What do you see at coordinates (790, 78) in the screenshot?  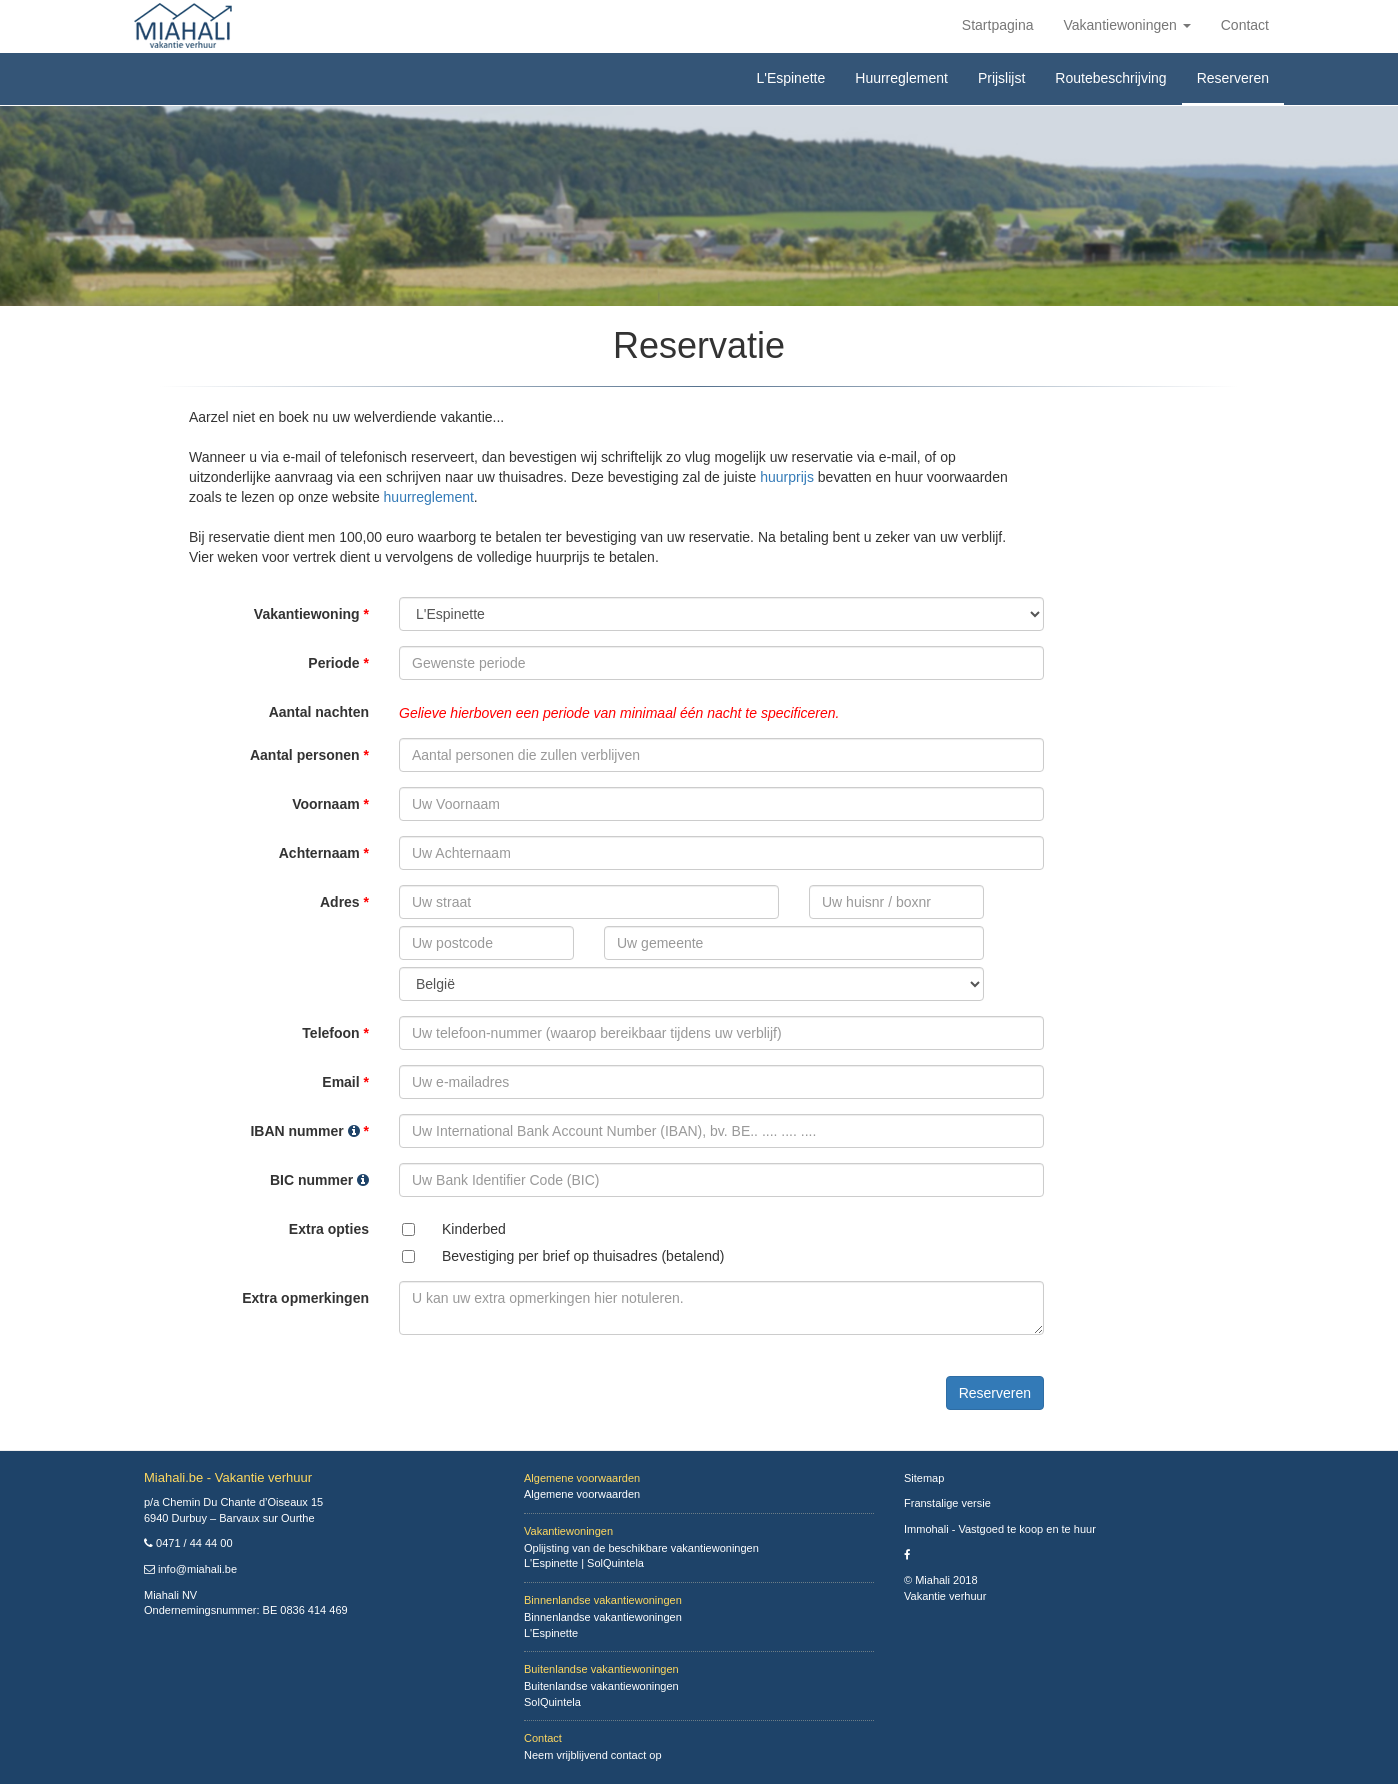 I see `L'Espinette` at bounding box center [790, 78].